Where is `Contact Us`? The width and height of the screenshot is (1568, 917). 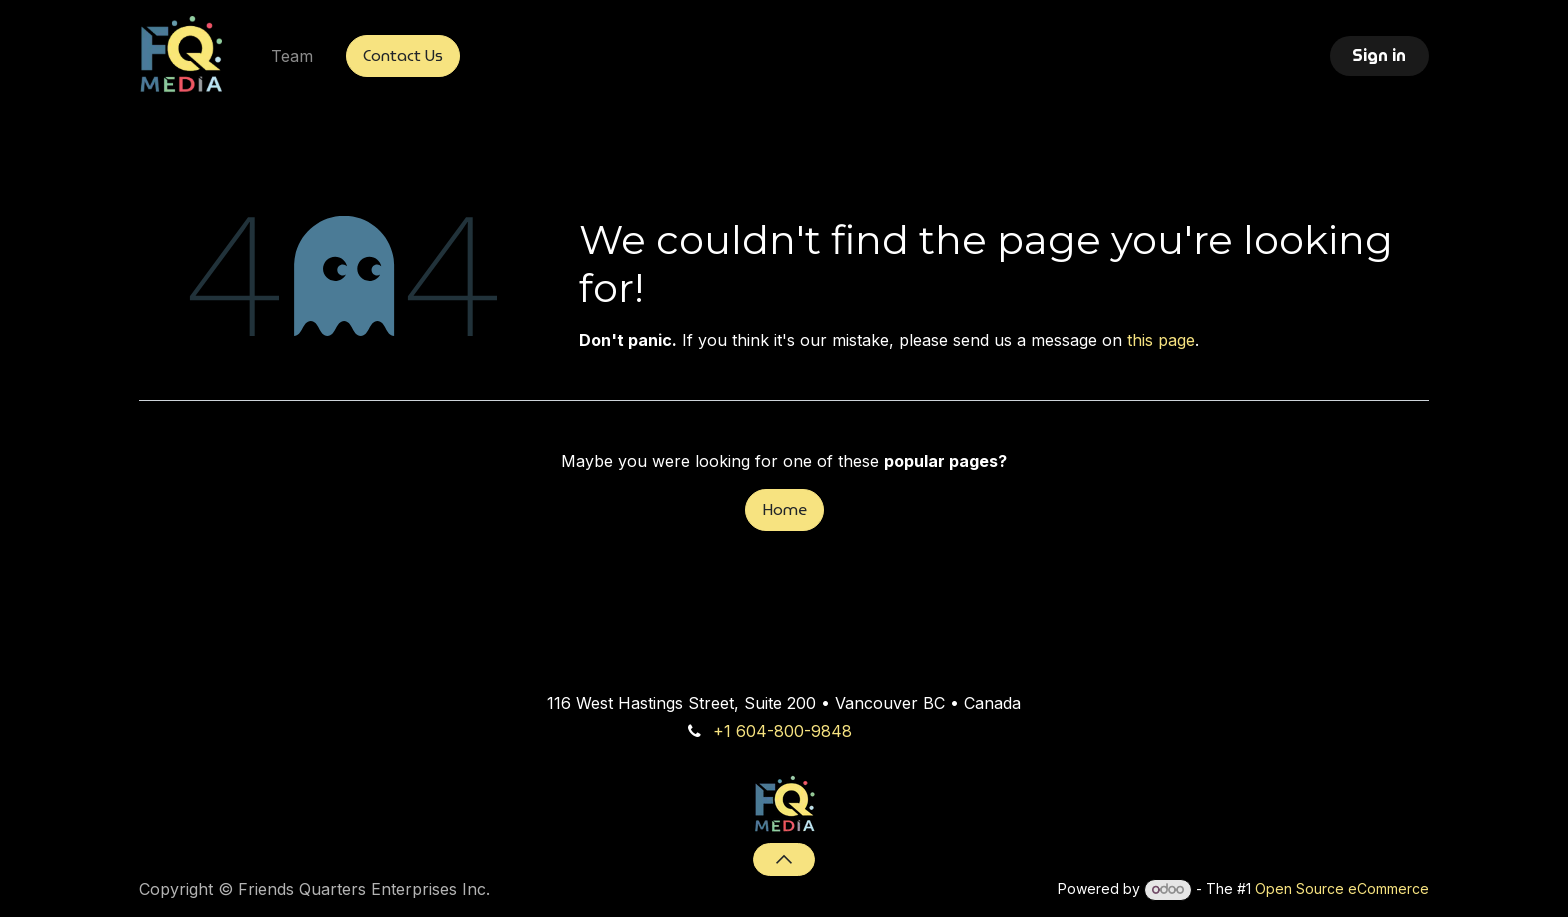
Contact Us is located at coordinates (403, 55).